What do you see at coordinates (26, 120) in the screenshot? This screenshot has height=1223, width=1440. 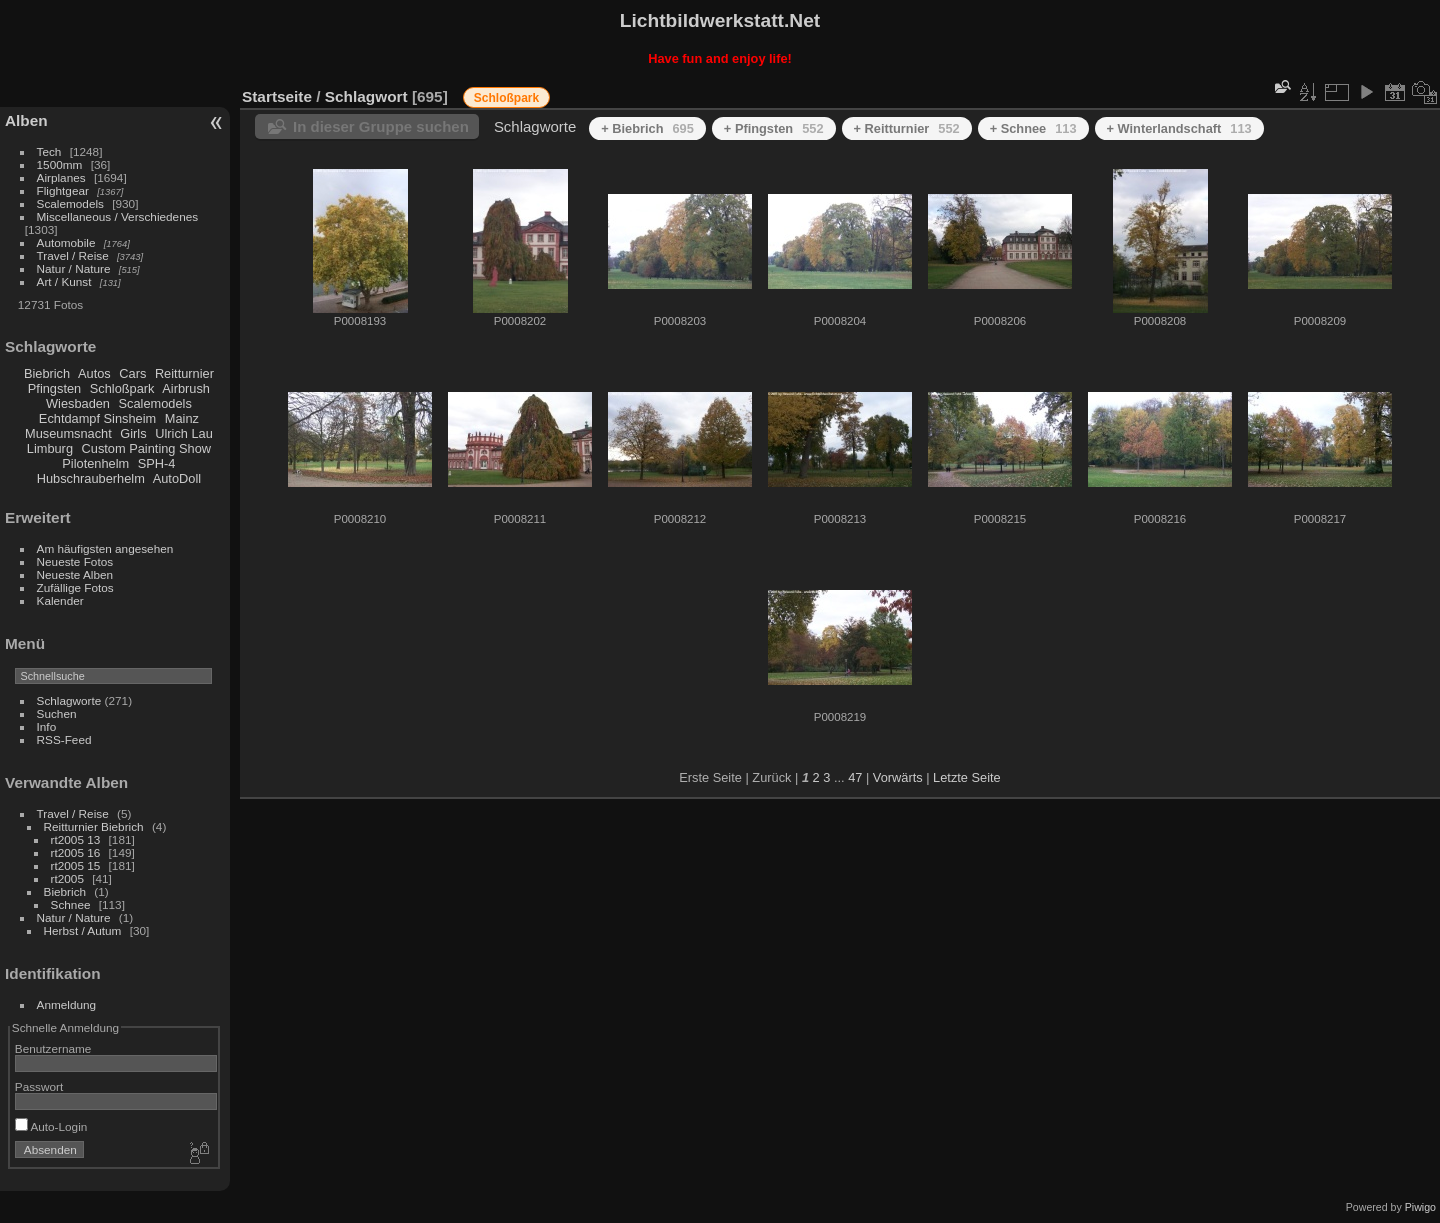 I see `Alben` at bounding box center [26, 120].